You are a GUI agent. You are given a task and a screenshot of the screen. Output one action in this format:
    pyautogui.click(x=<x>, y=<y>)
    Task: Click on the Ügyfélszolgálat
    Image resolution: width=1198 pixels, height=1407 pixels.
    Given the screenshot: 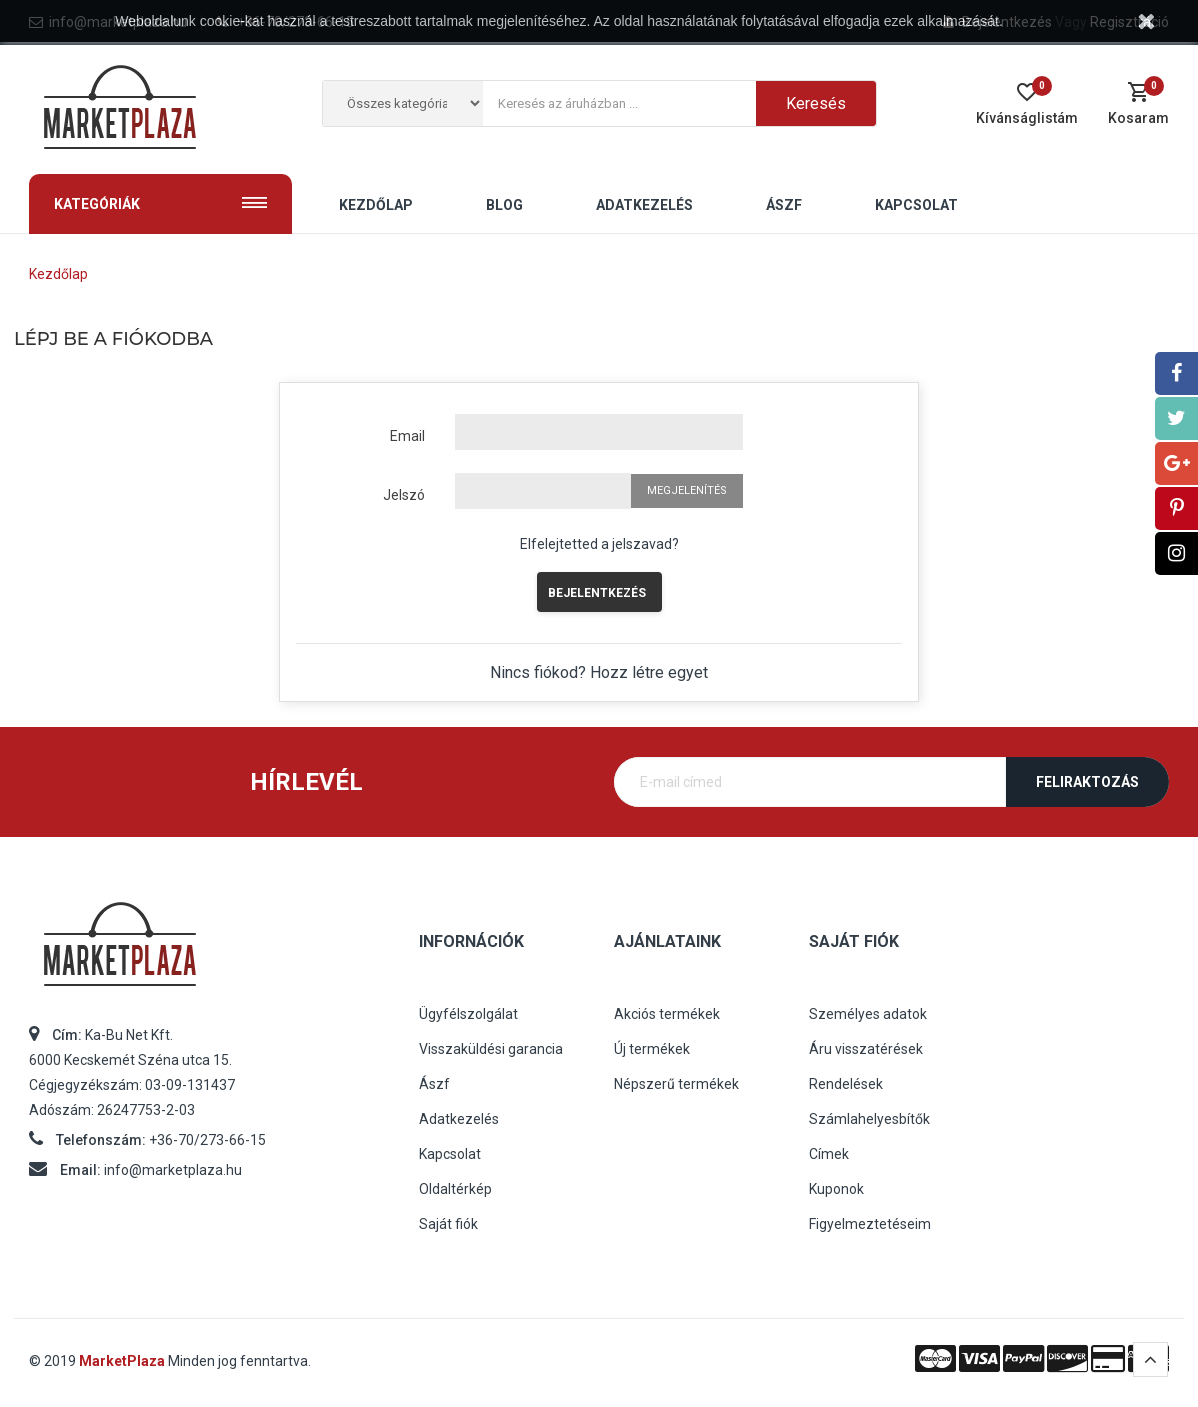 What is the action you would take?
    pyautogui.click(x=468, y=1014)
    